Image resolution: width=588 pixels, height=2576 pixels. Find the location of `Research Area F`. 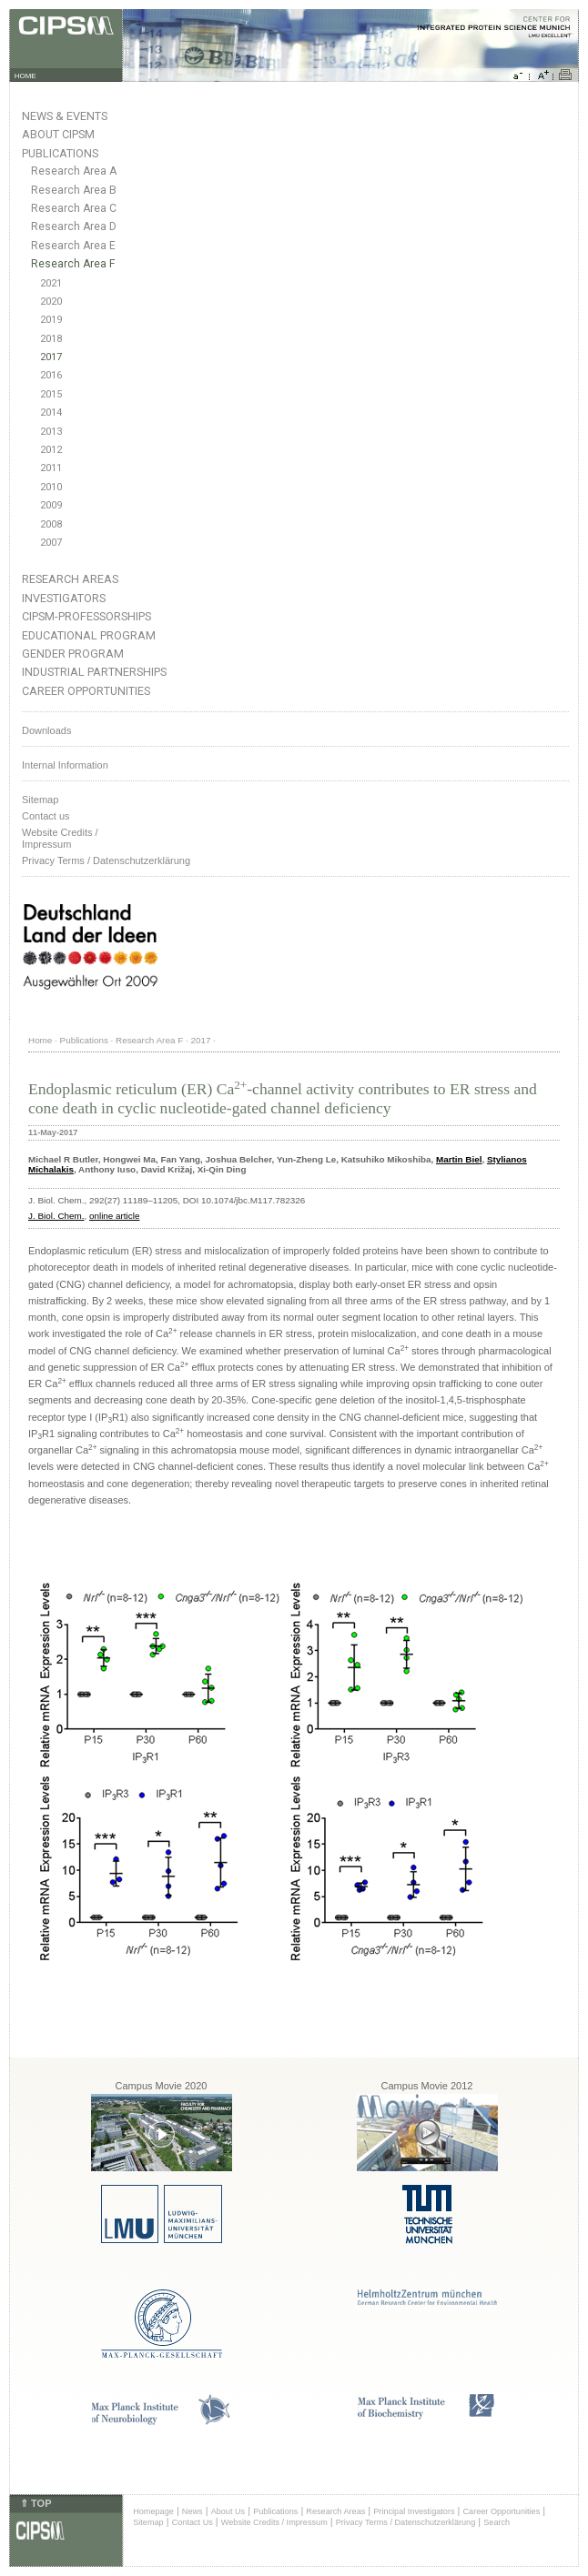

Research Area F is located at coordinates (73, 263).